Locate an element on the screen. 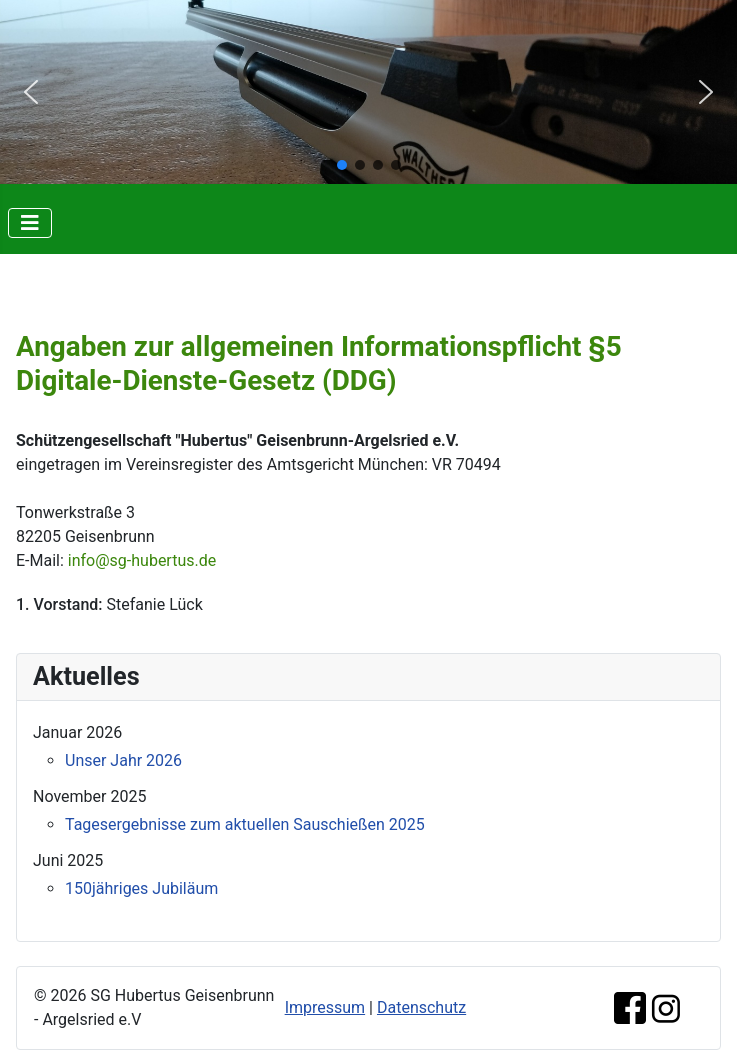 The width and height of the screenshot is (737, 1058). Tagesergebnisse zum aktuellen Sauschießen 2025 is located at coordinates (245, 824).